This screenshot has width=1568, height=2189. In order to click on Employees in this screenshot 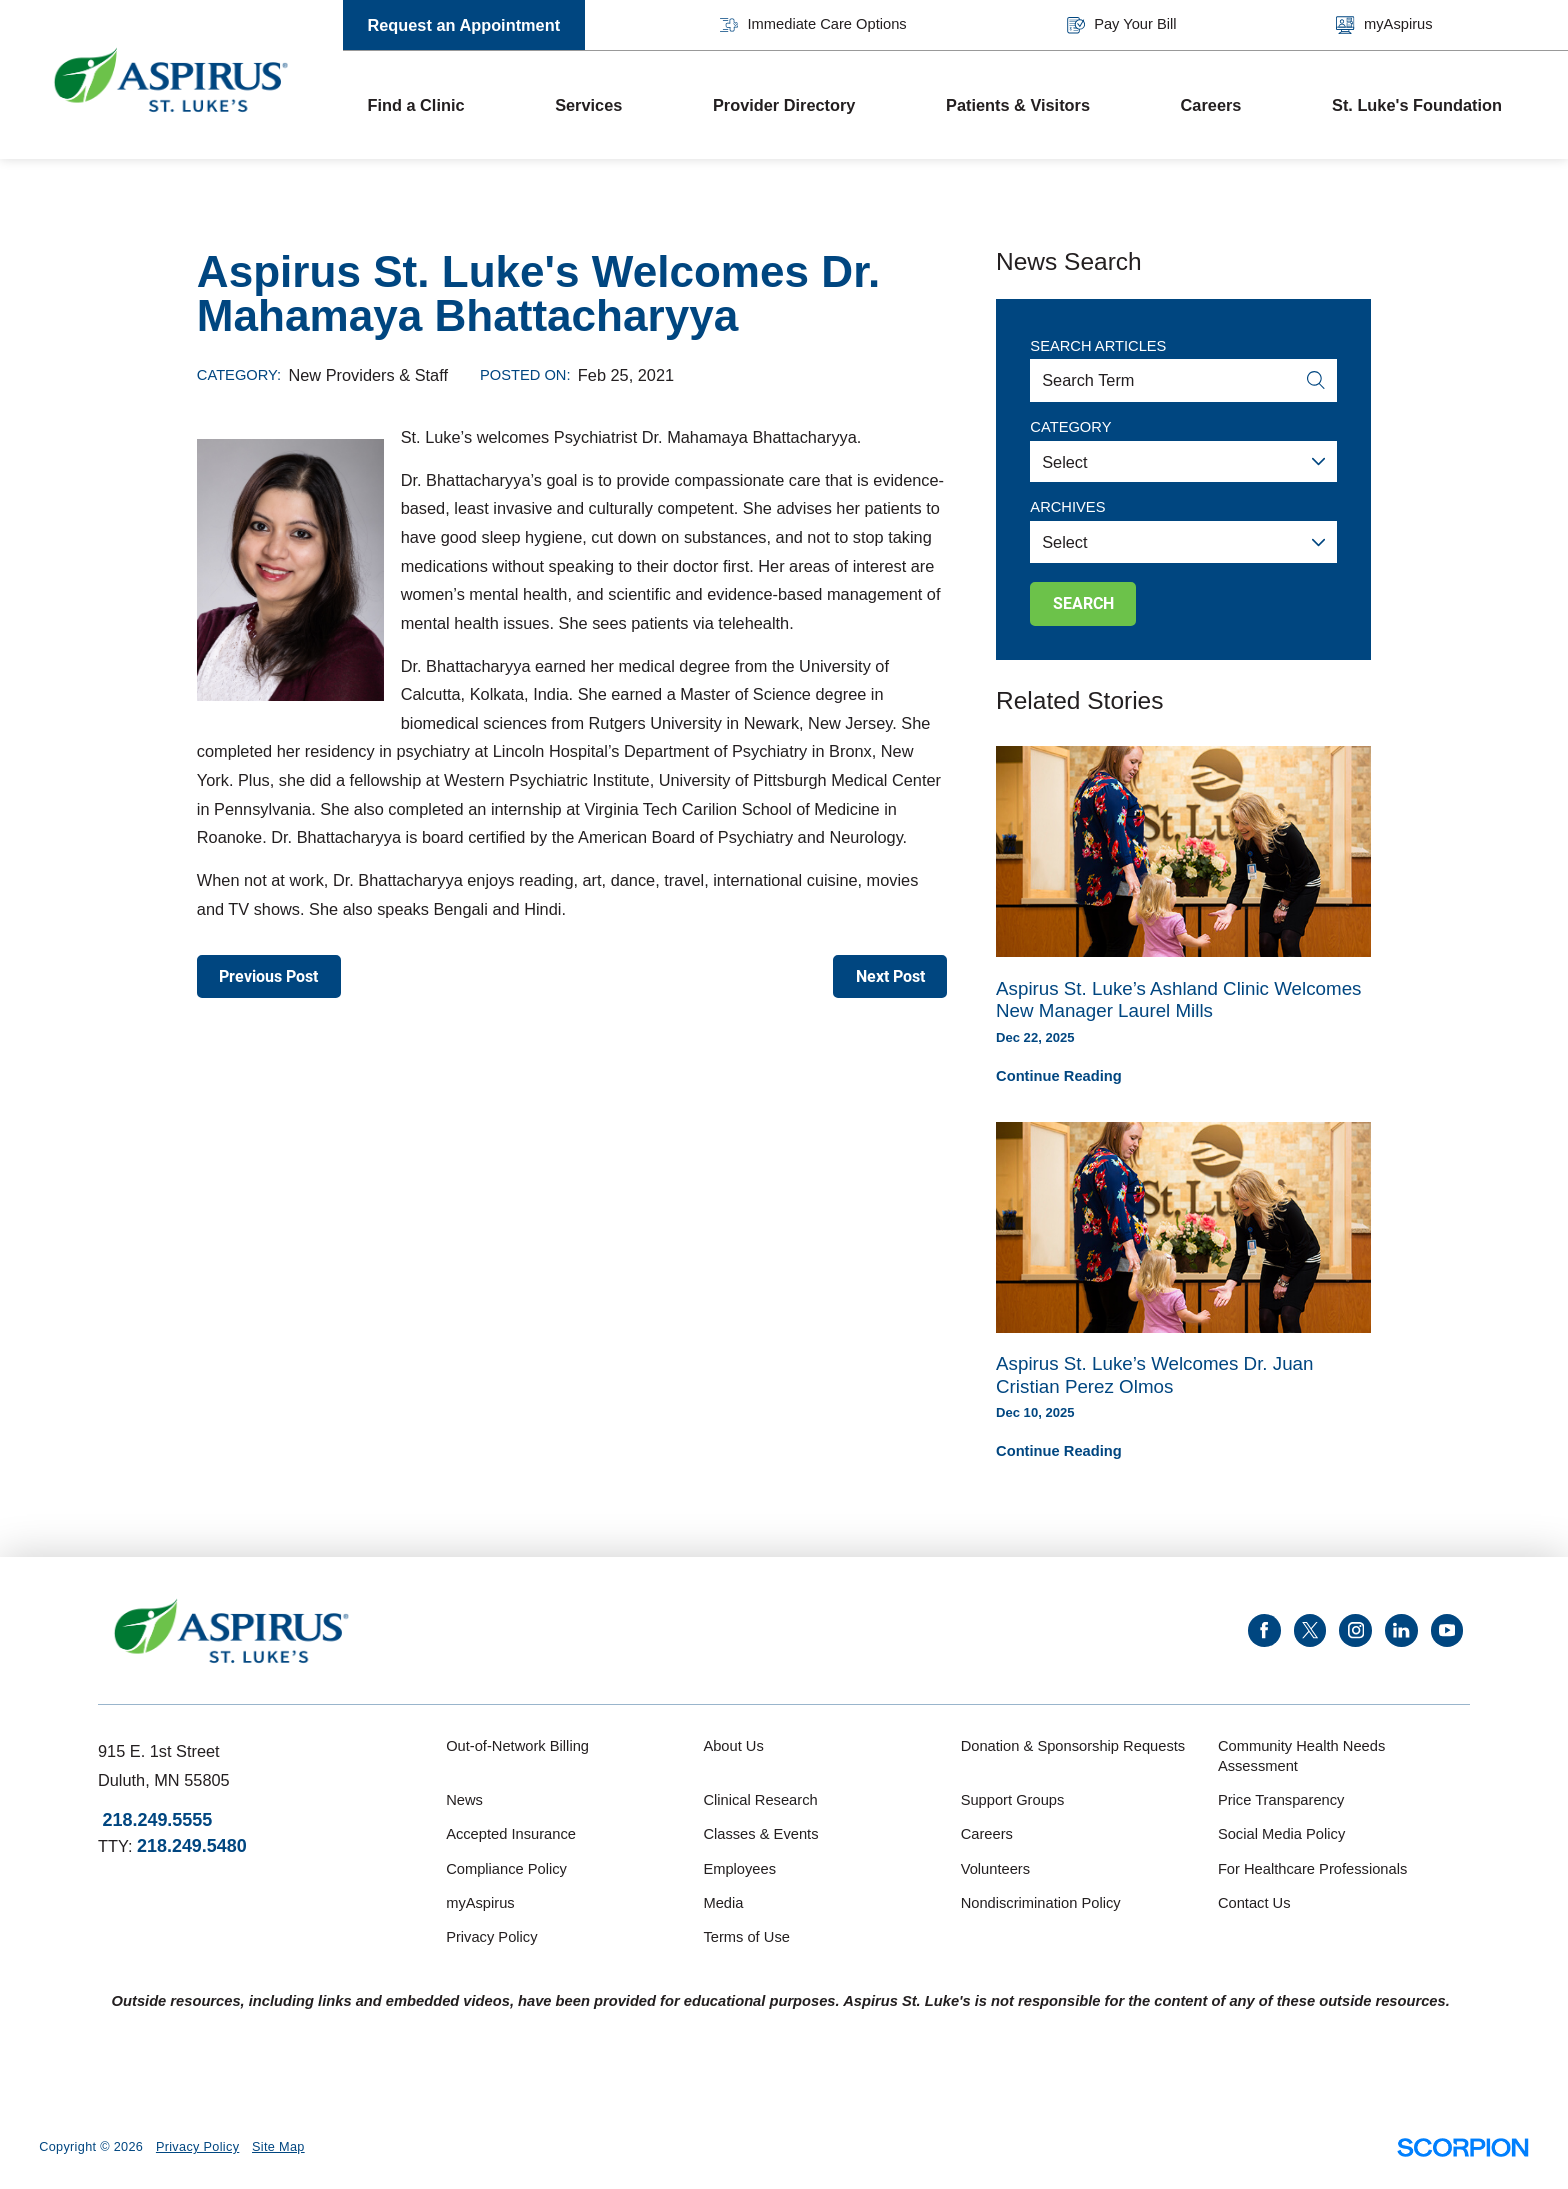, I will do `click(739, 1869)`.